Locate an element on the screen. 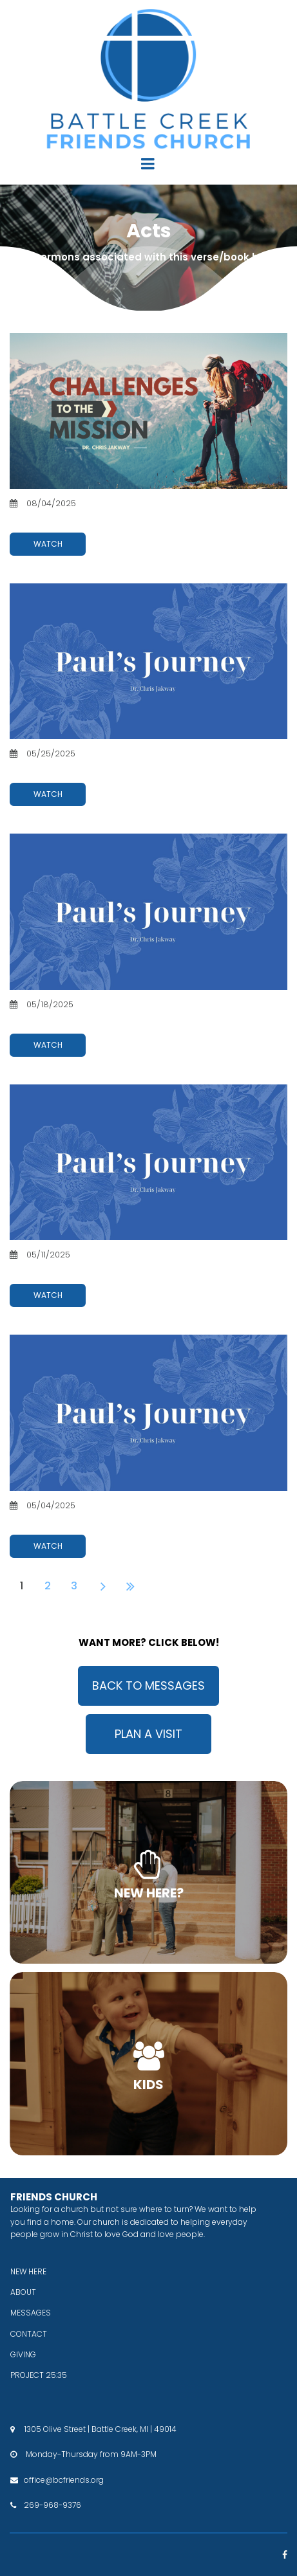 This screenshot has width=297, height=2576. Paul's Journey: Part 3 is located at coordinates (60, 1017).